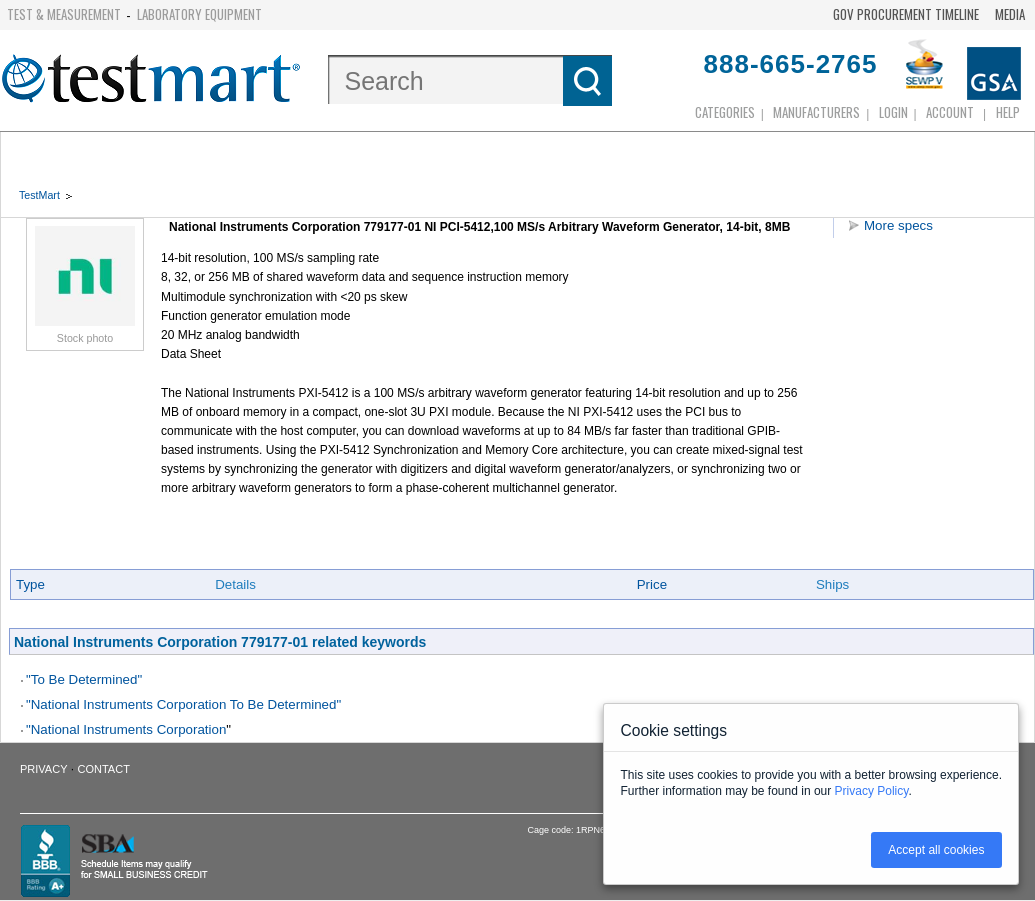  What do you see at coordinates (1008, 112) in the screenshot?
I see `Help` at bounding box center [1008, 112].